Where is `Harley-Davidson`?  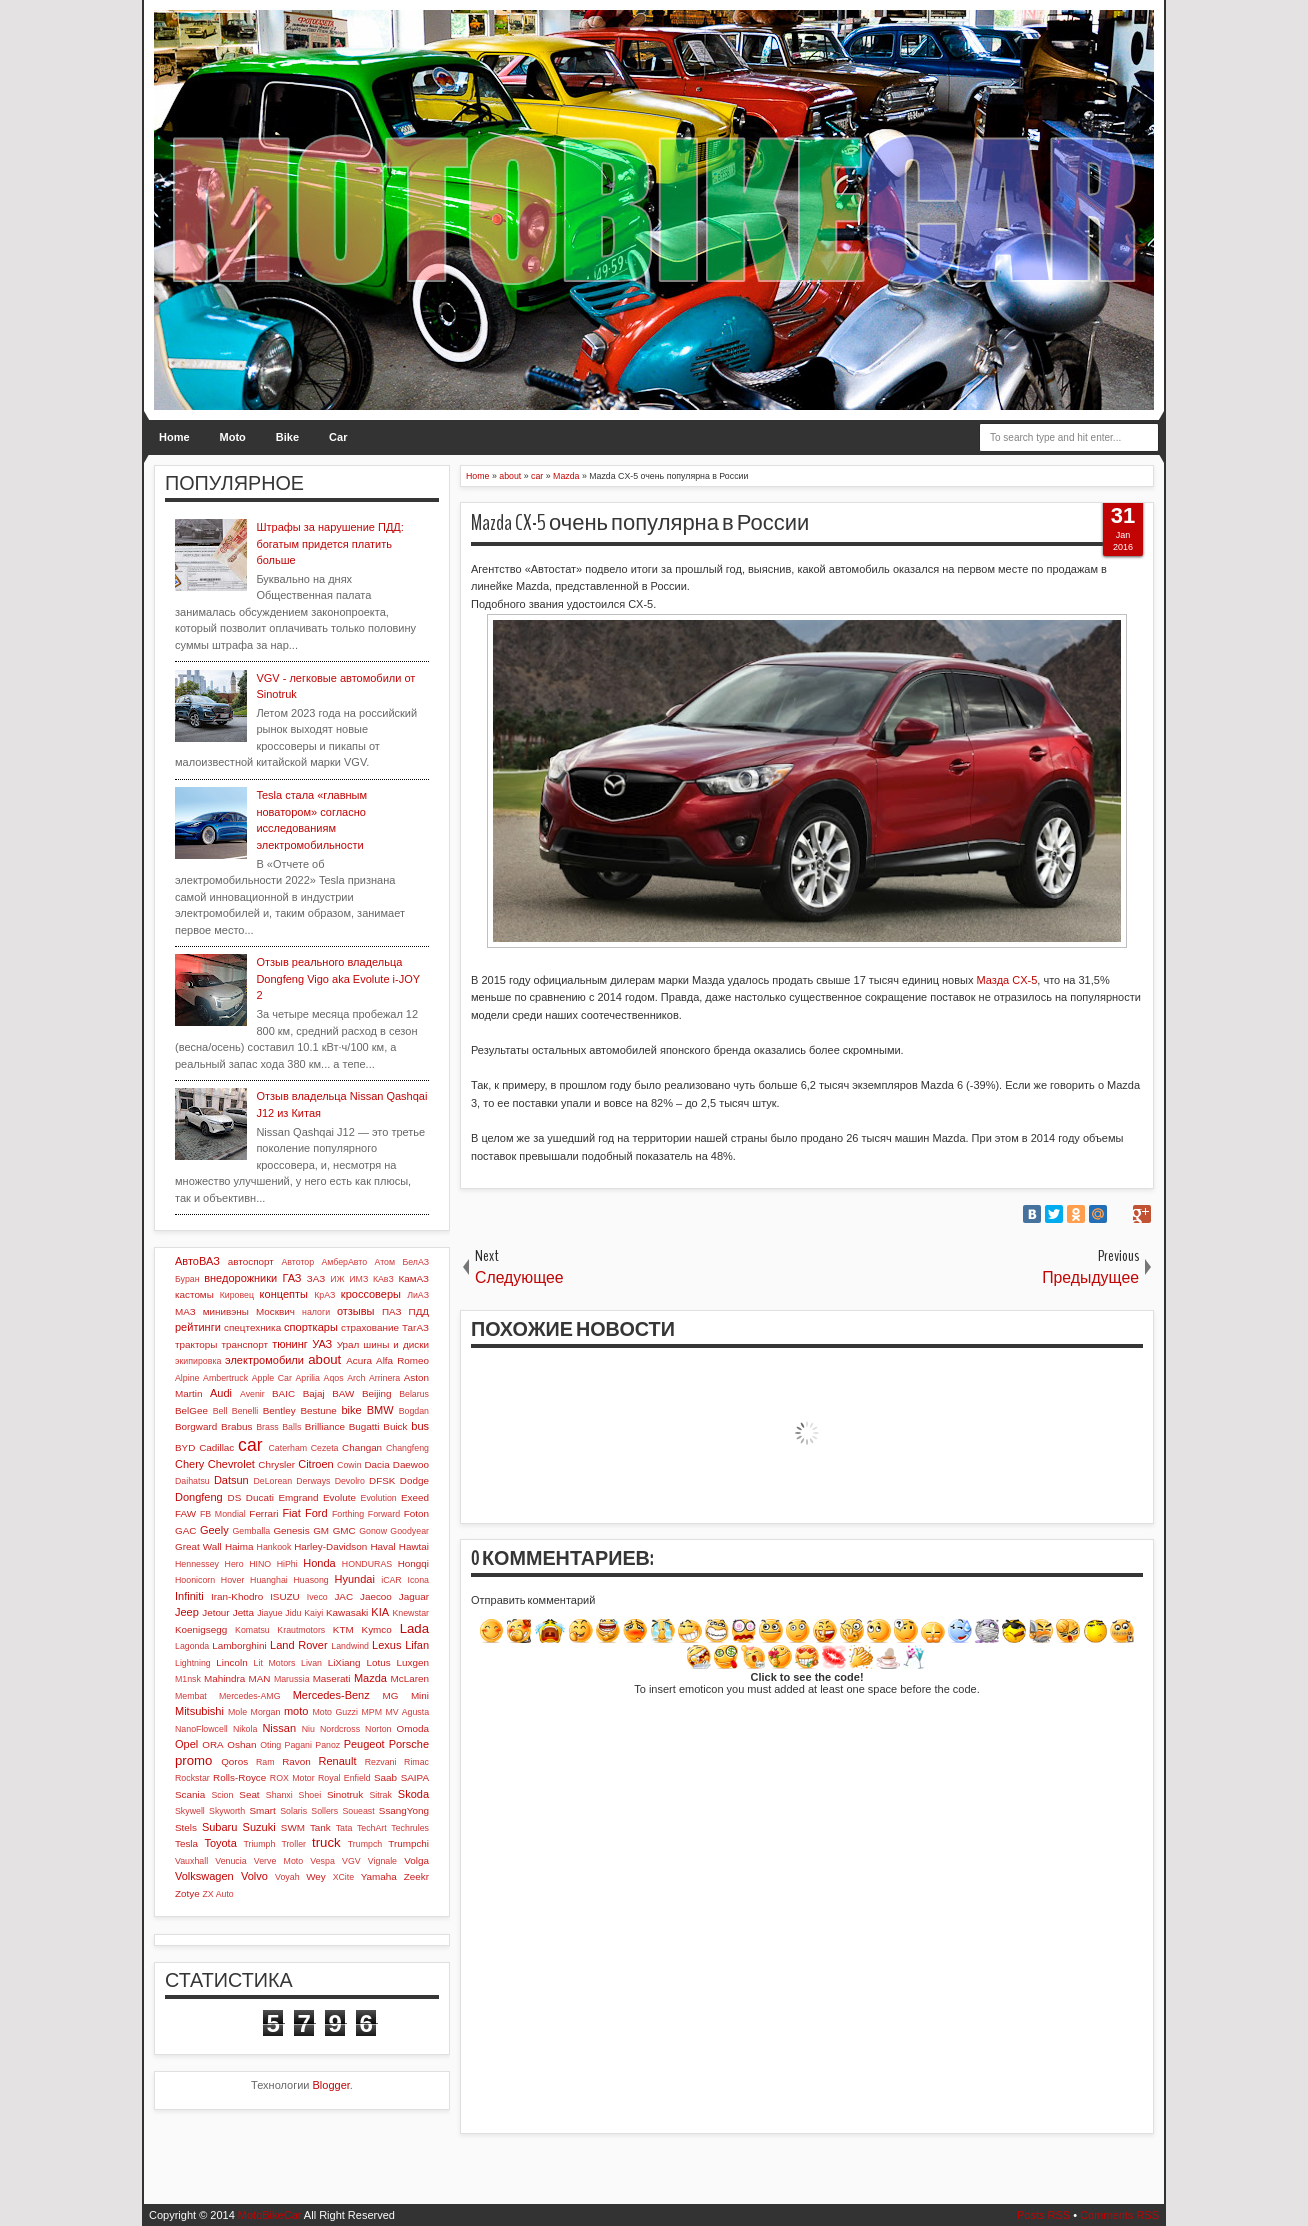 Harley-Davidson is located at coordinates (330, 1546).